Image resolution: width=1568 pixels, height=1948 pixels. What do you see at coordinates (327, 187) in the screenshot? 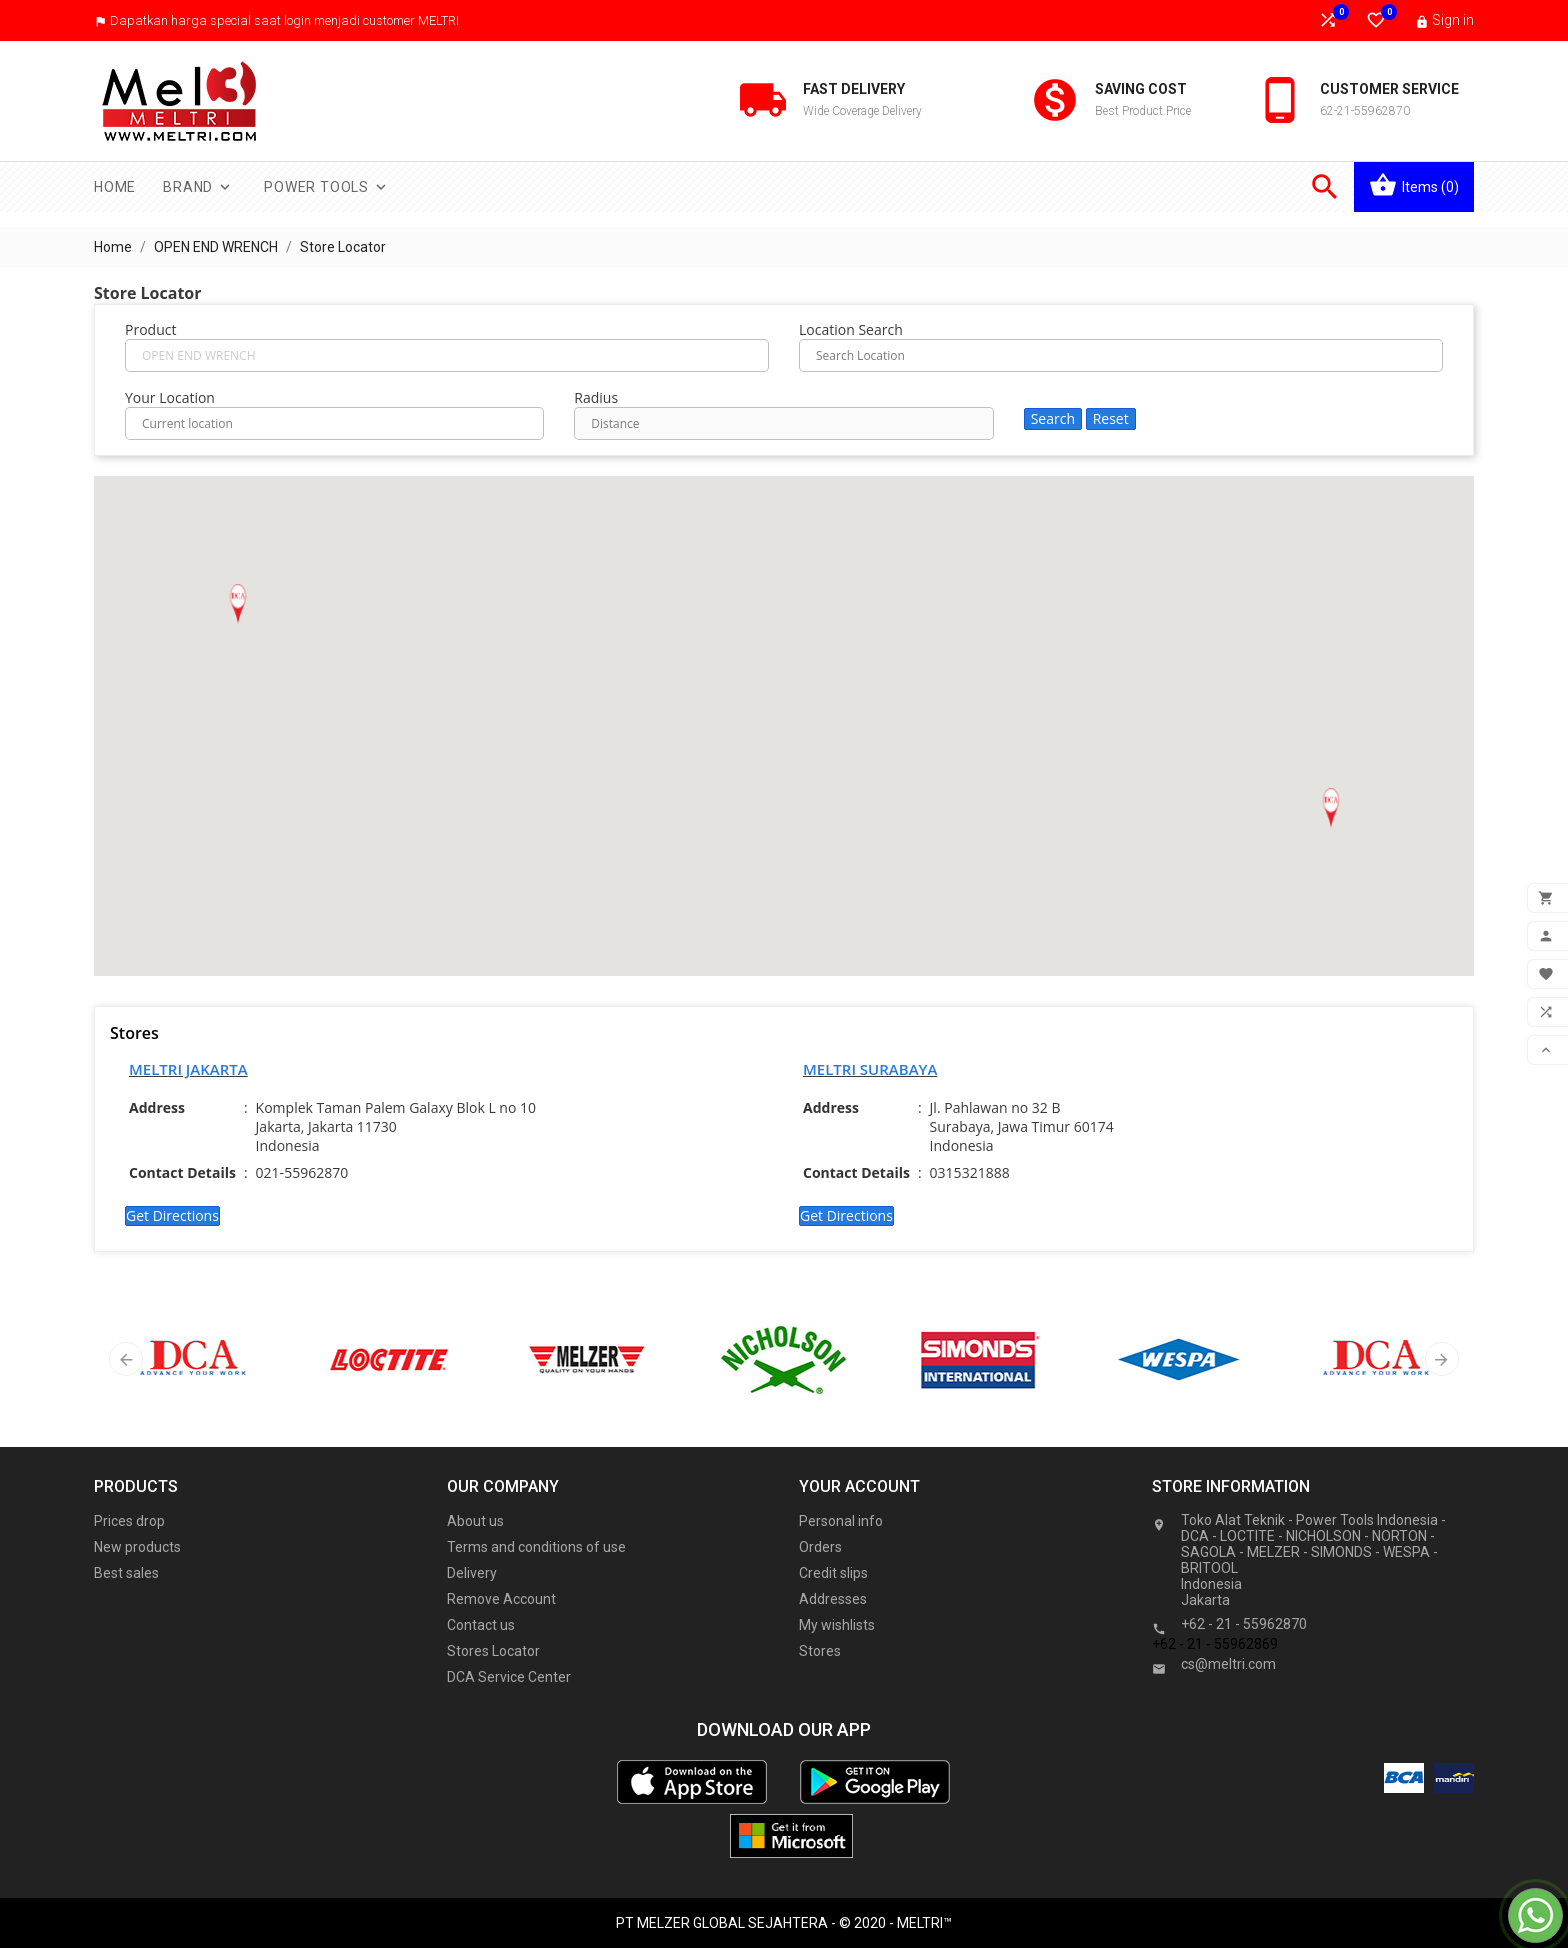
I see `Power Tools` at bounding box center [327, 187].